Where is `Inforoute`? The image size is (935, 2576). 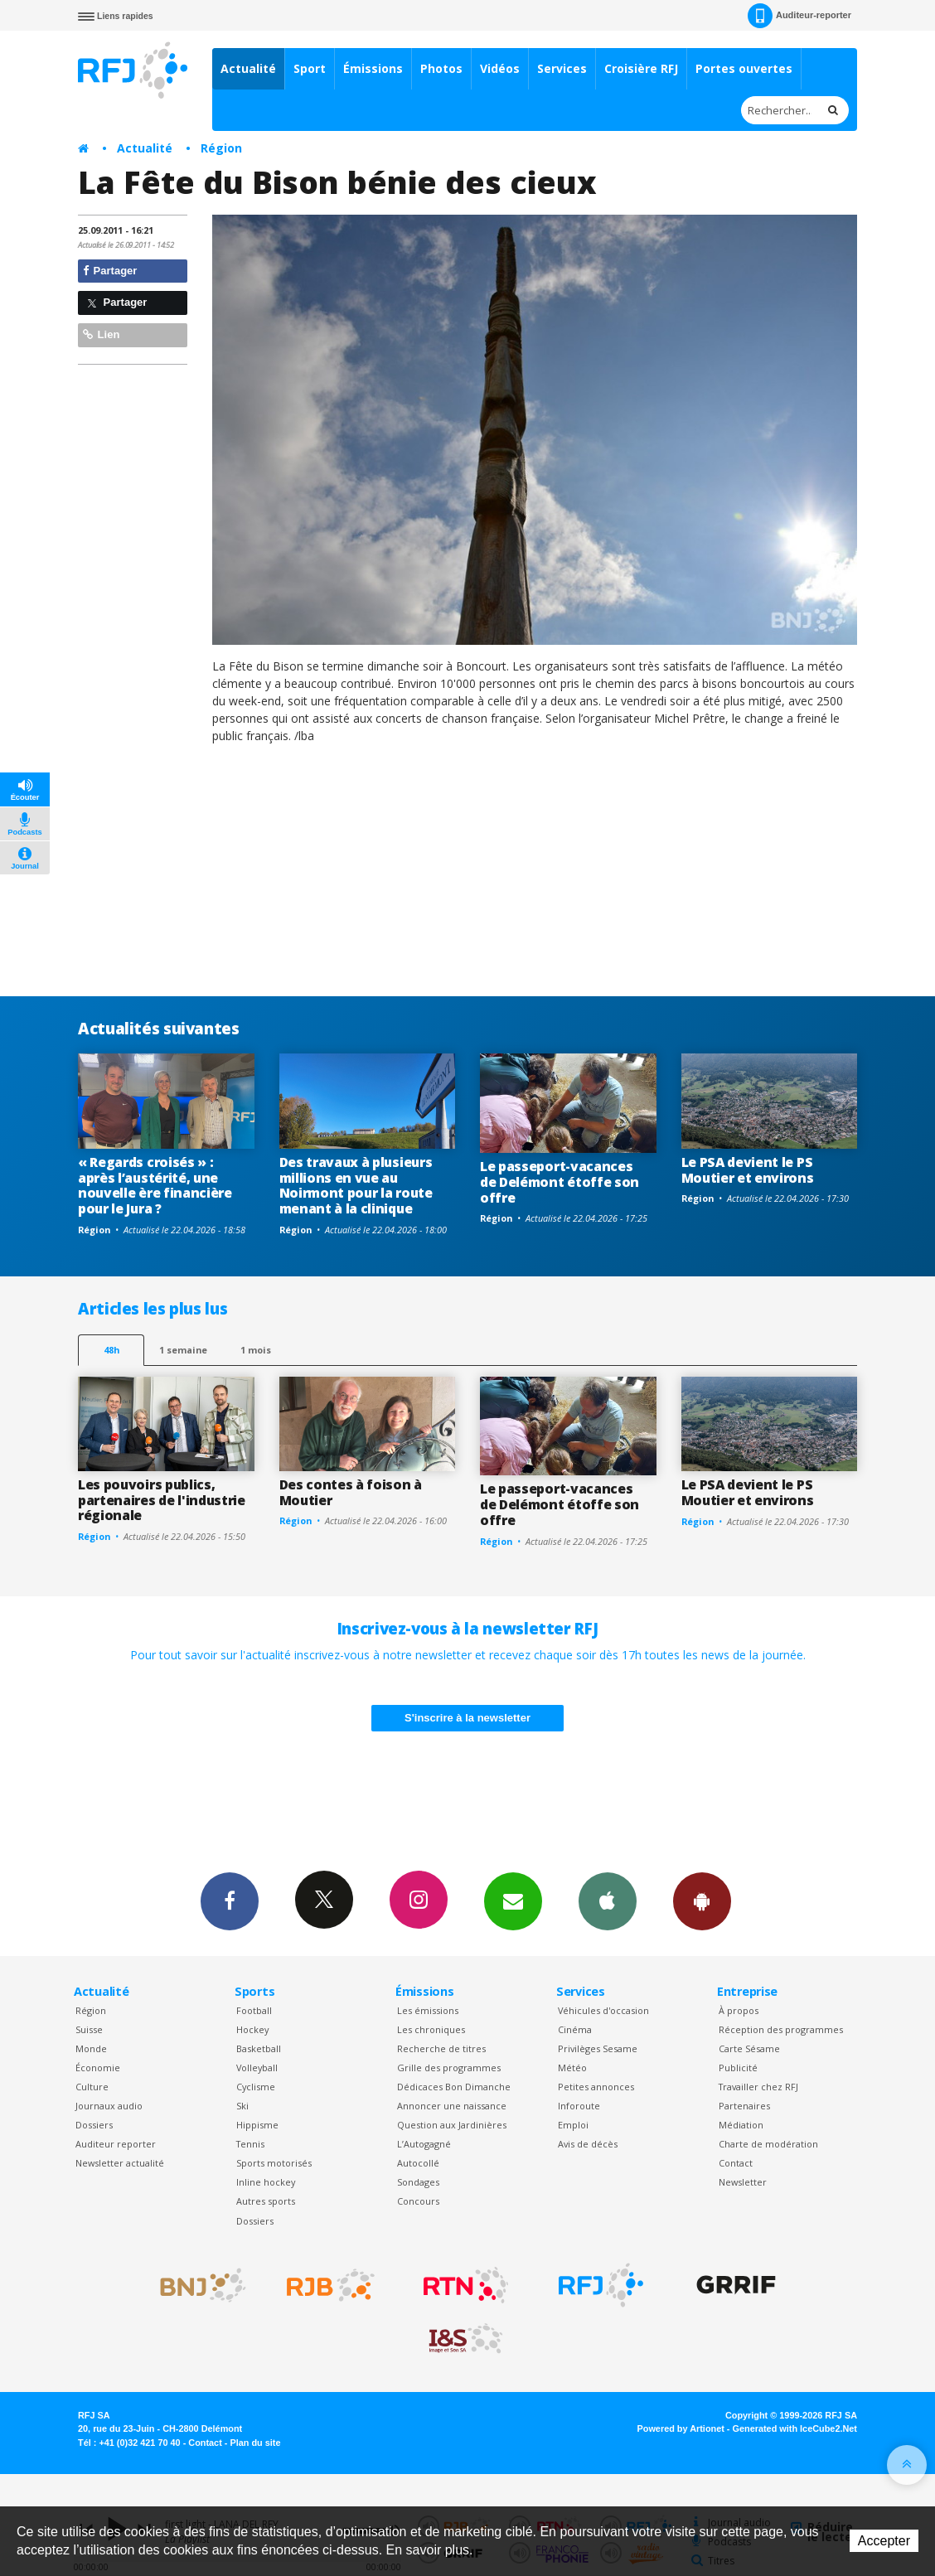 Inforoute is located at coordinates (579, 2105).